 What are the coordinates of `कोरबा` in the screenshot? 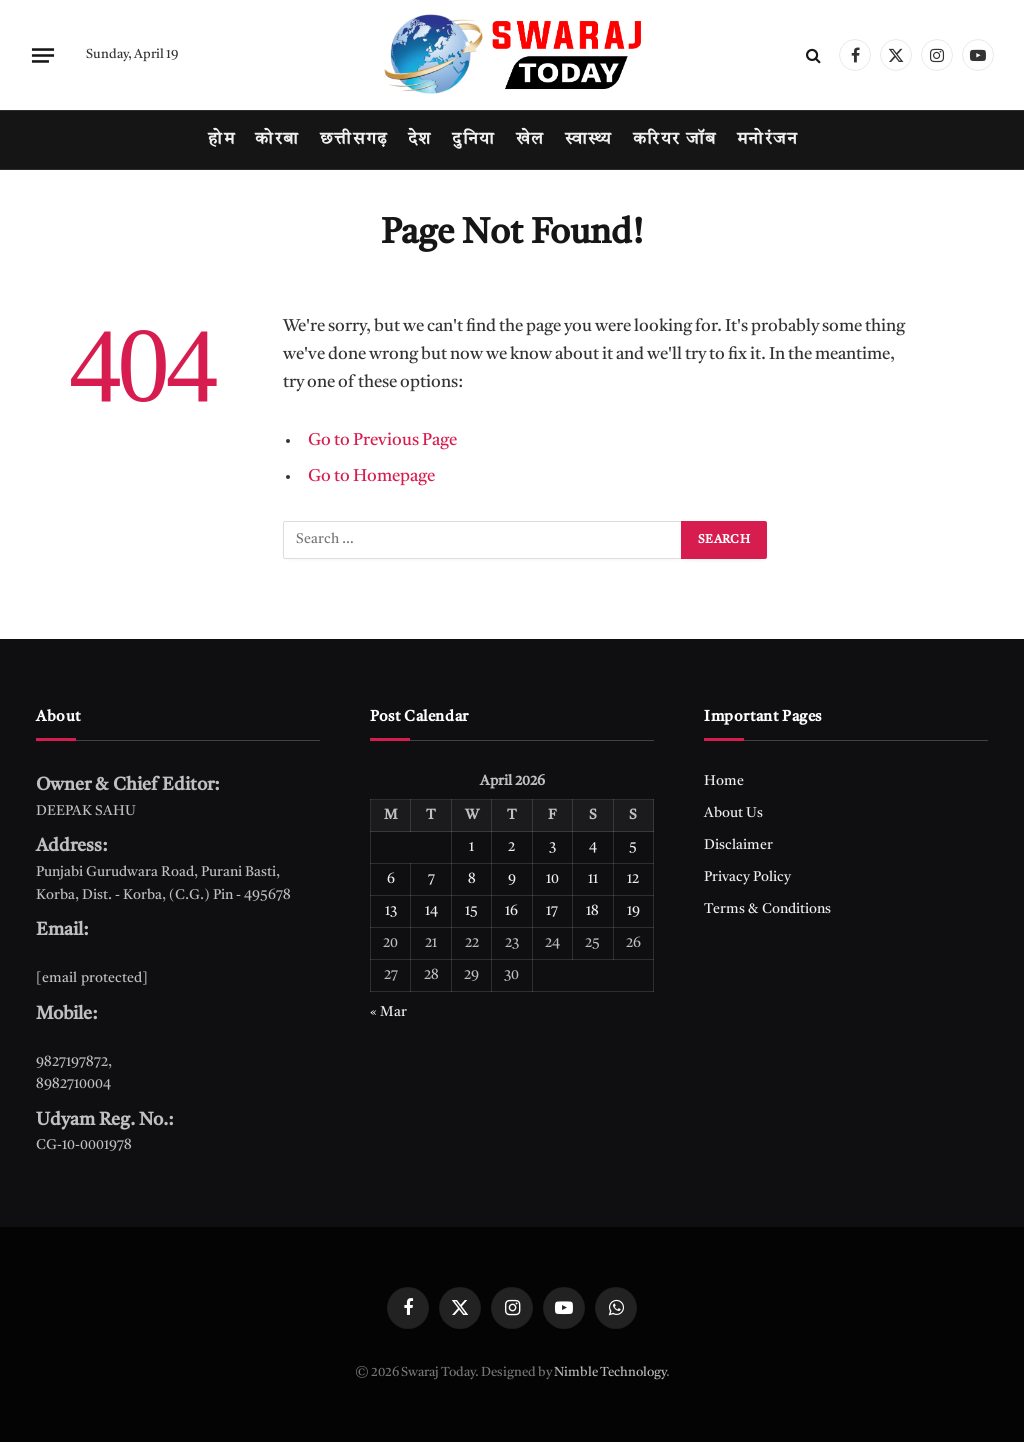 It's located at (277, 139).